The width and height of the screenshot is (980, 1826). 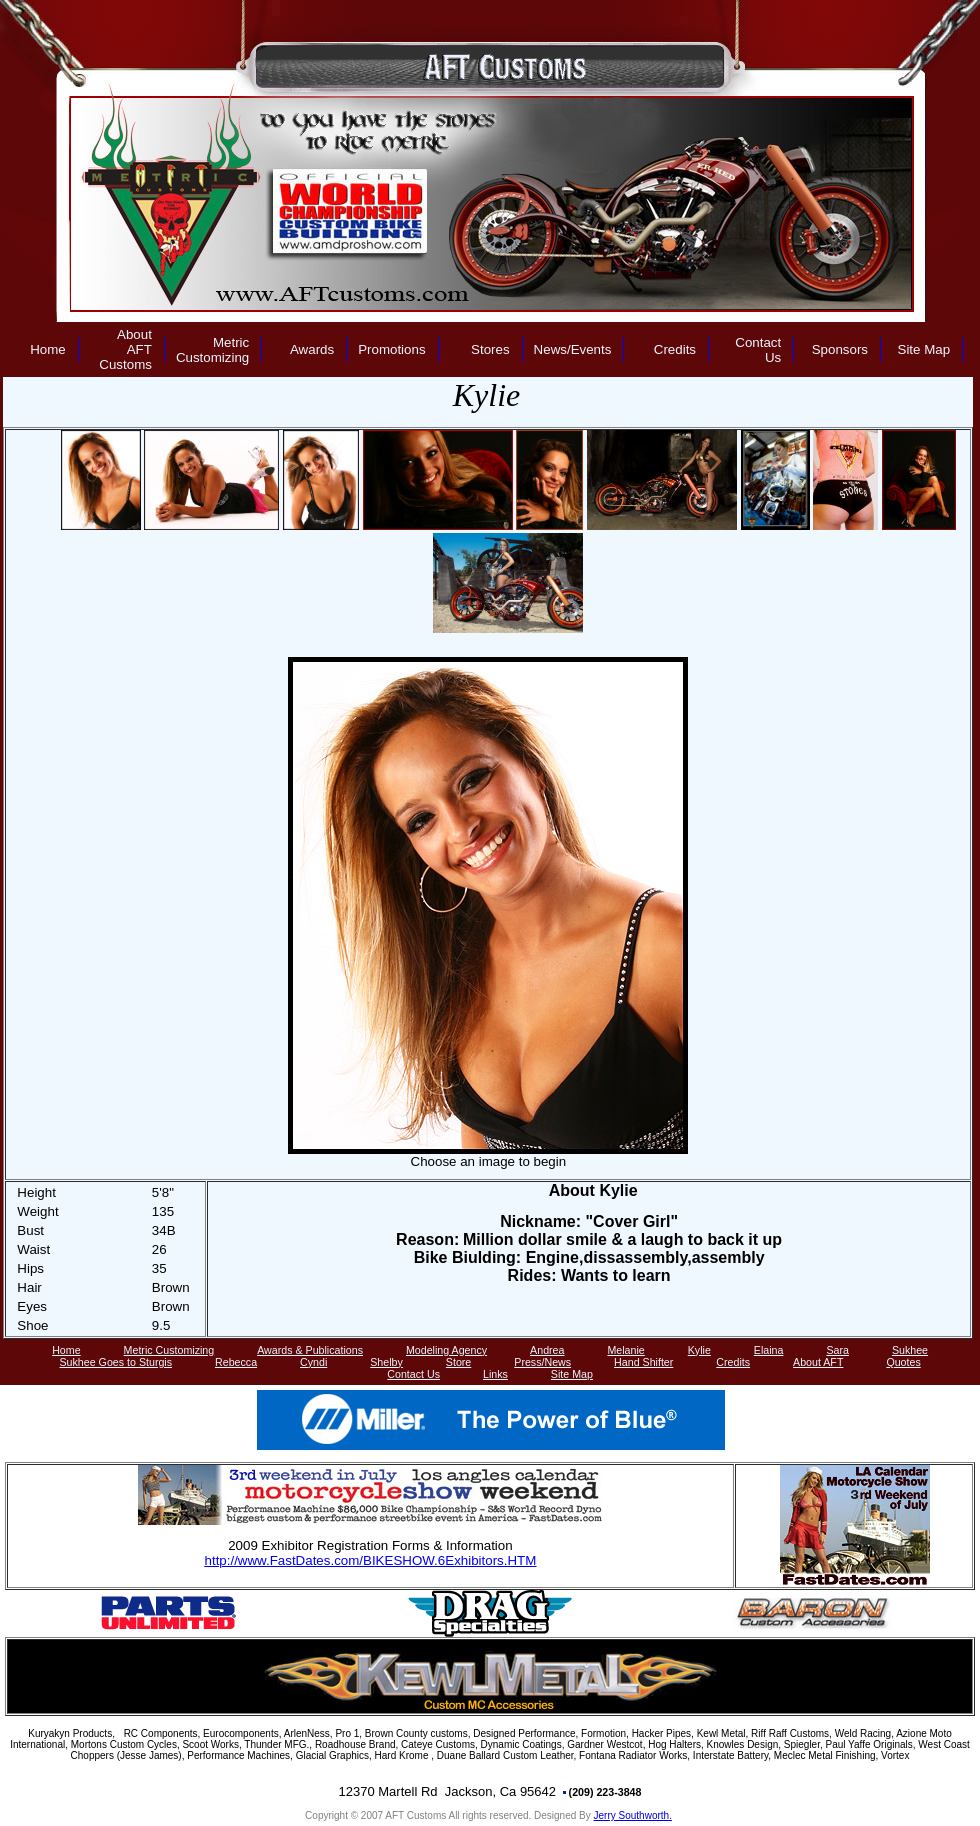 What do you see at coordinates (236, 1362) in the screenshot?
I see `Rebecca` at bounding box center [236, 1362].